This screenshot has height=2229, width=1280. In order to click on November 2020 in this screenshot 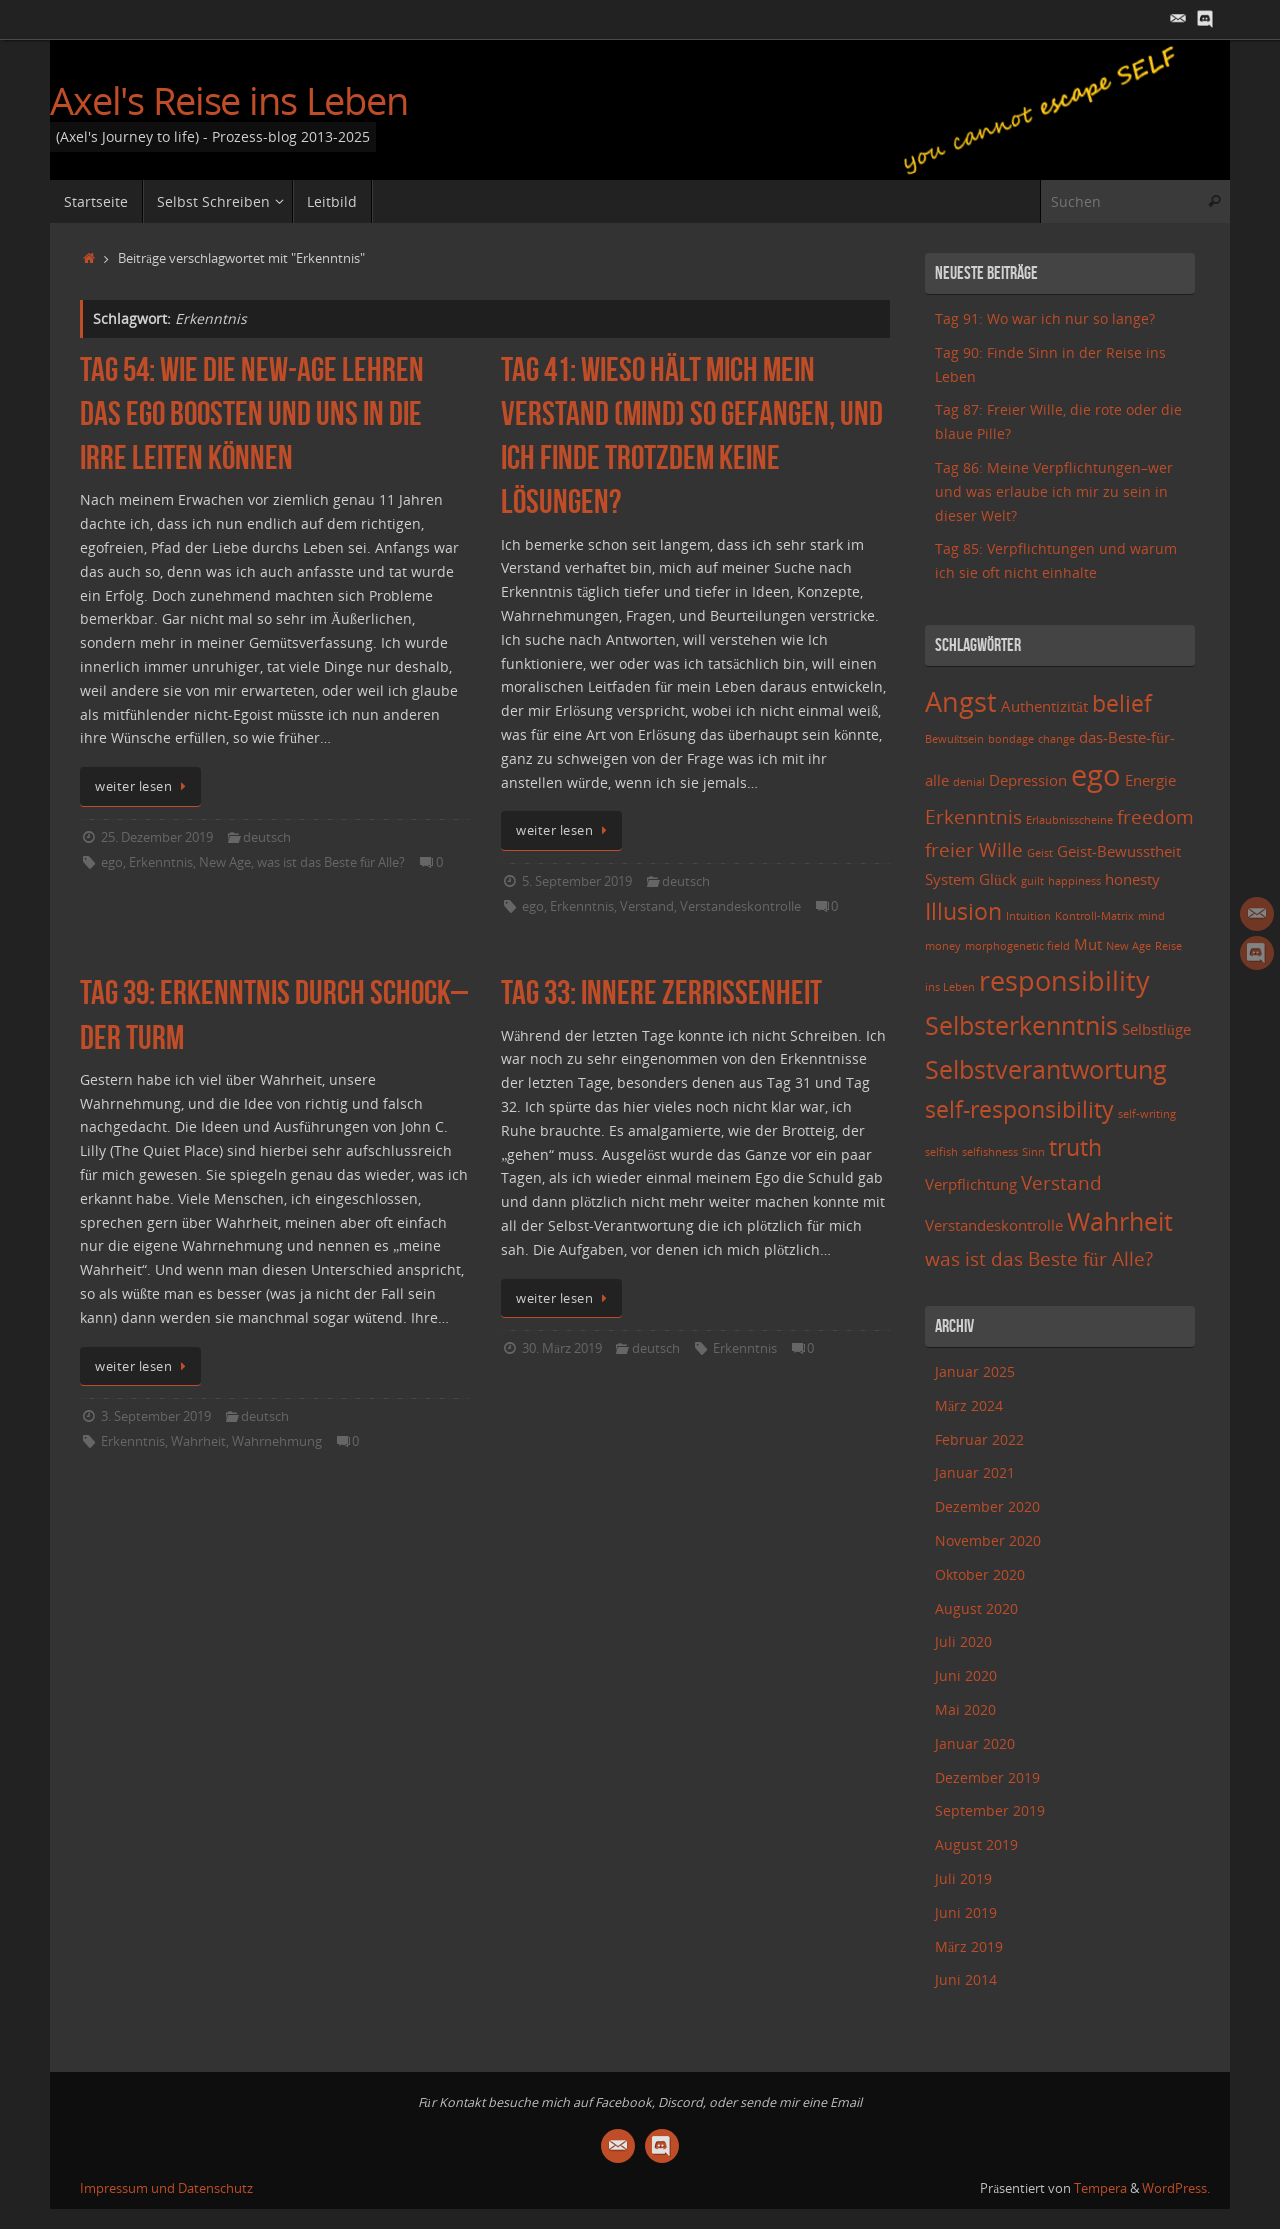, I will do `click(988, 1540)`.